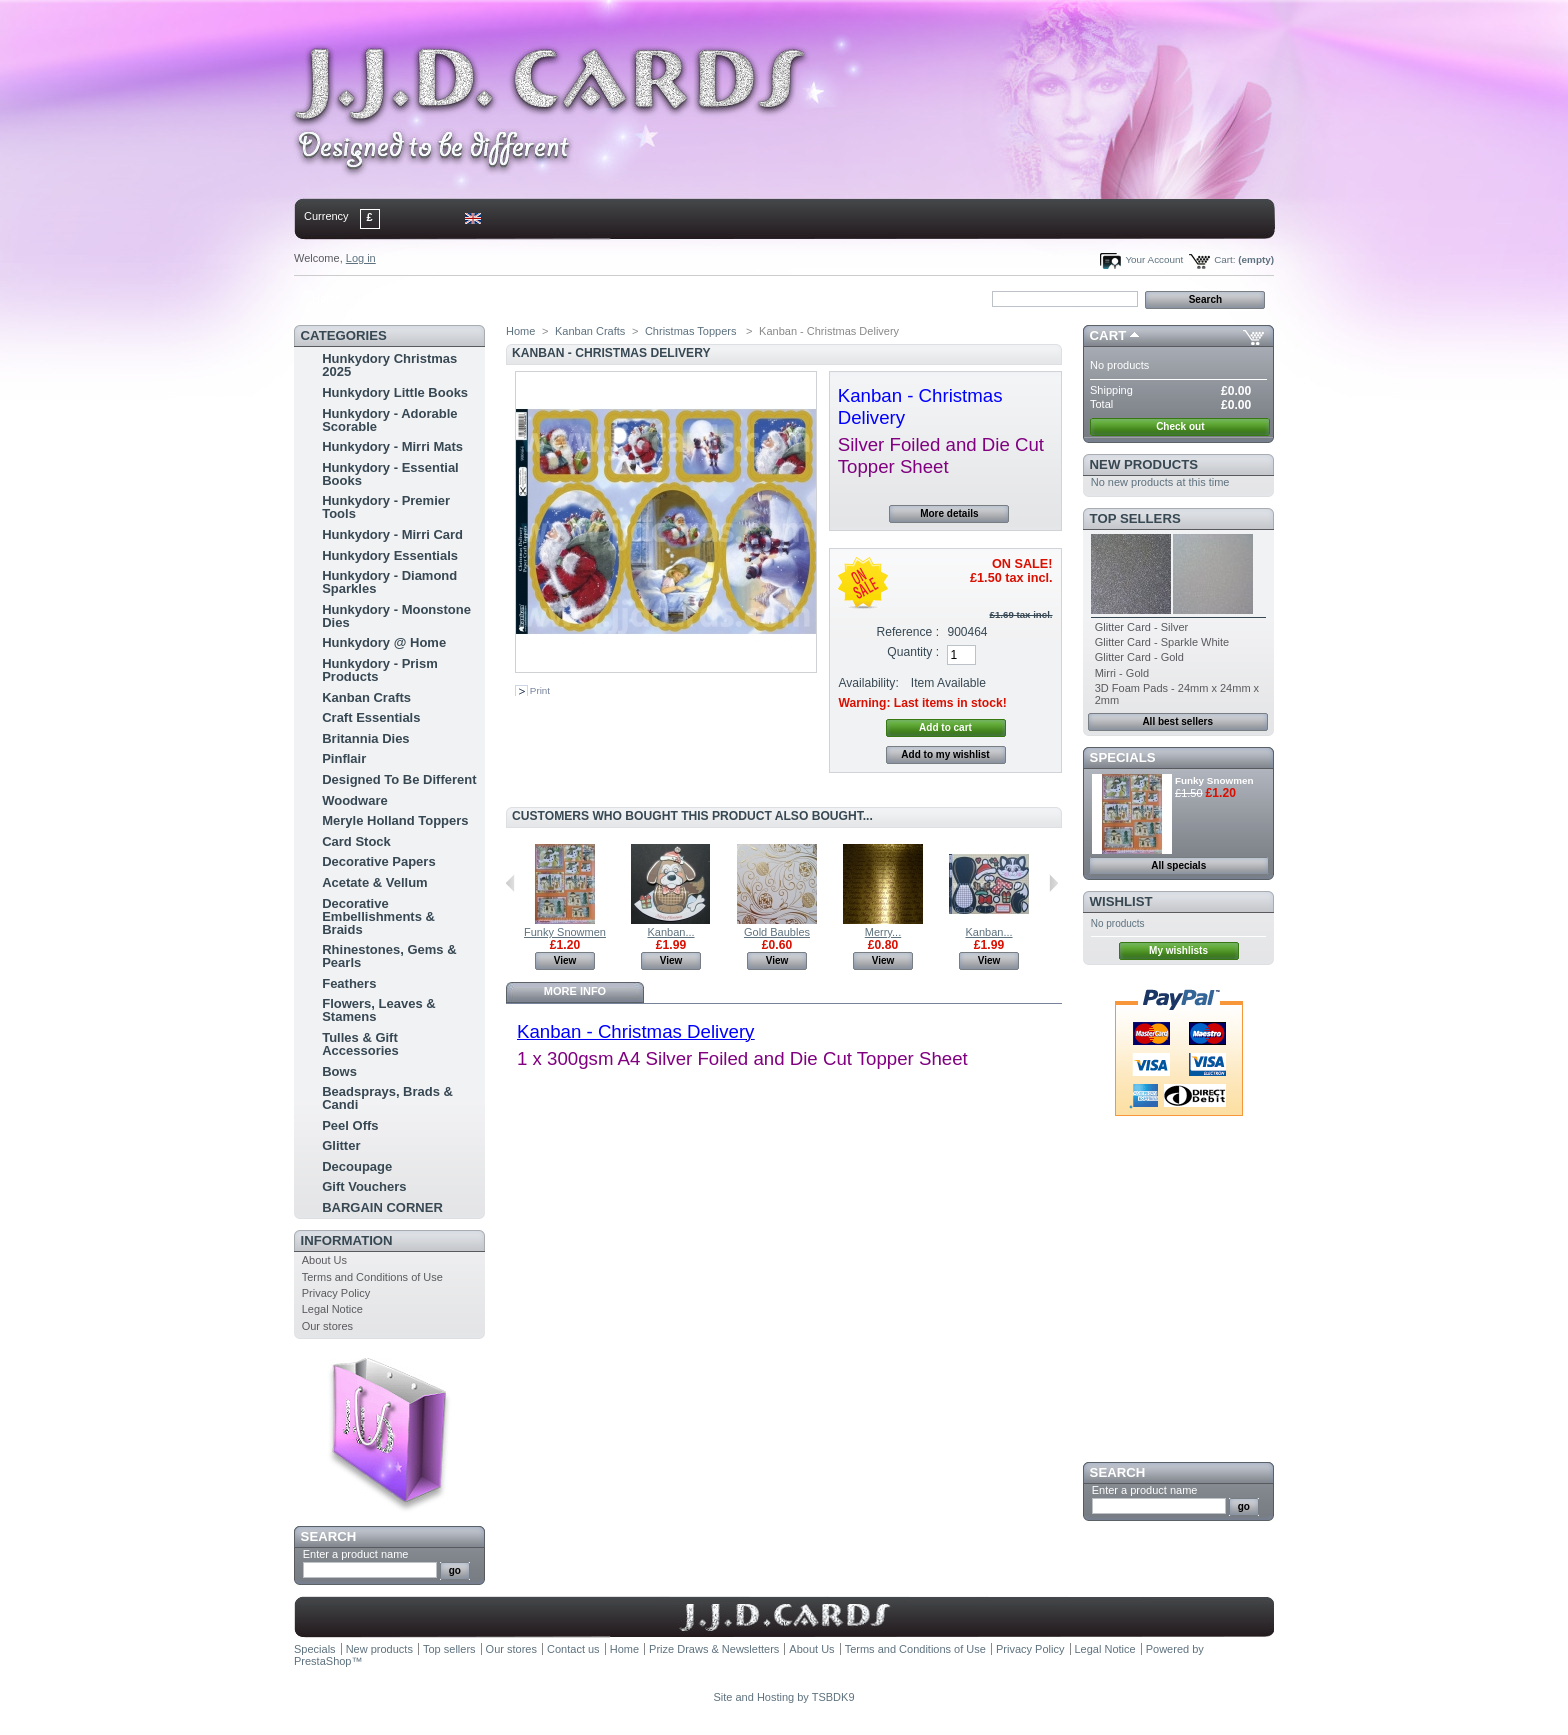  What do you see at coordinates (347, 1240) in the screenshot?
I see `Information` at bounding box center [347, 1240].